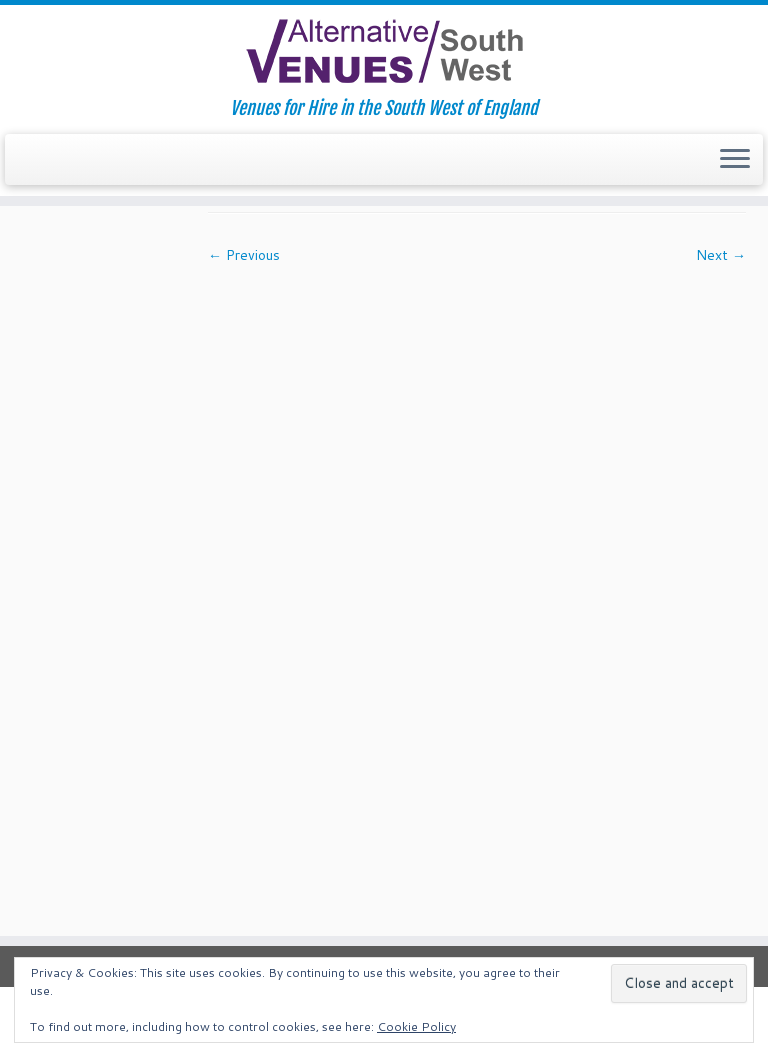 The width and height of the screenshot is (768, 1057). I want to click on Next →, so click(721, 255).